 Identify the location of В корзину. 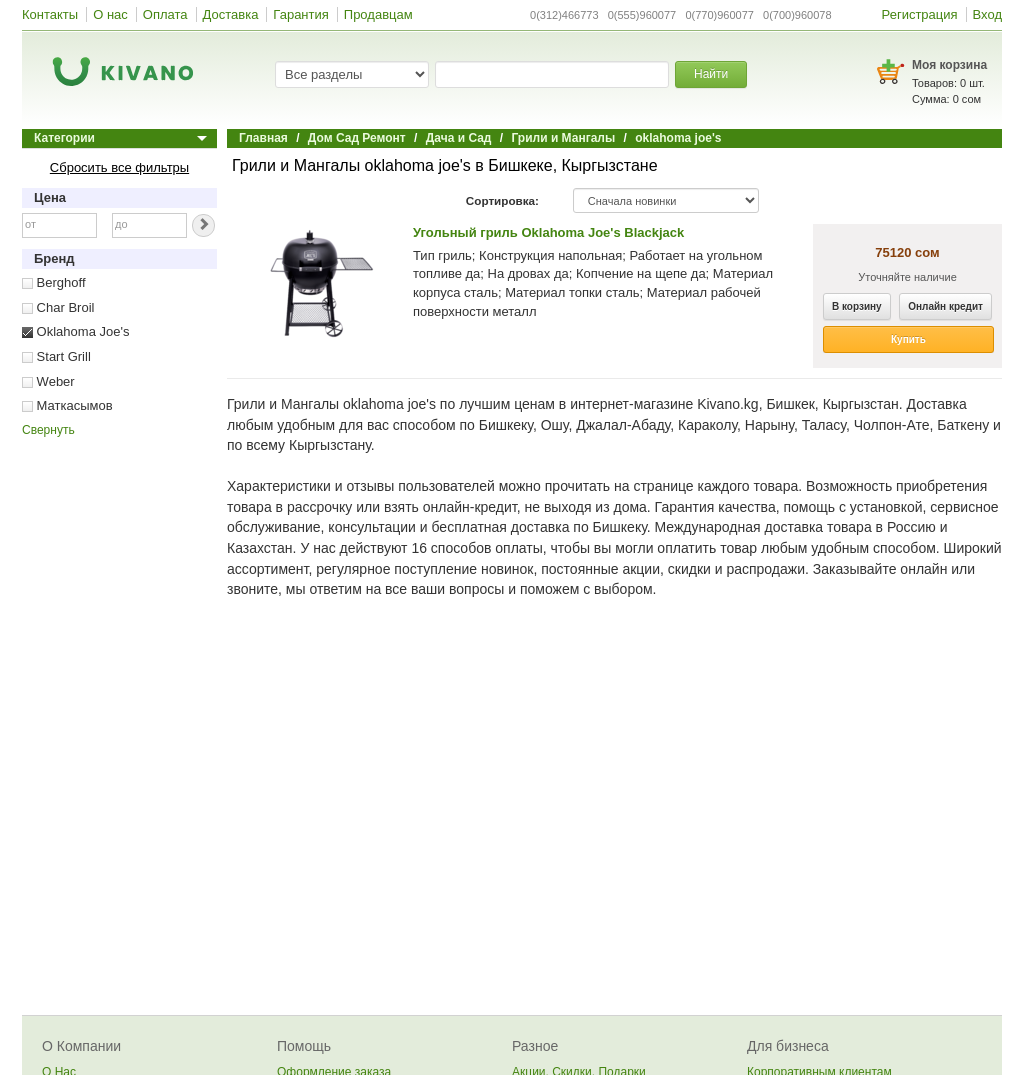
(857, 306).